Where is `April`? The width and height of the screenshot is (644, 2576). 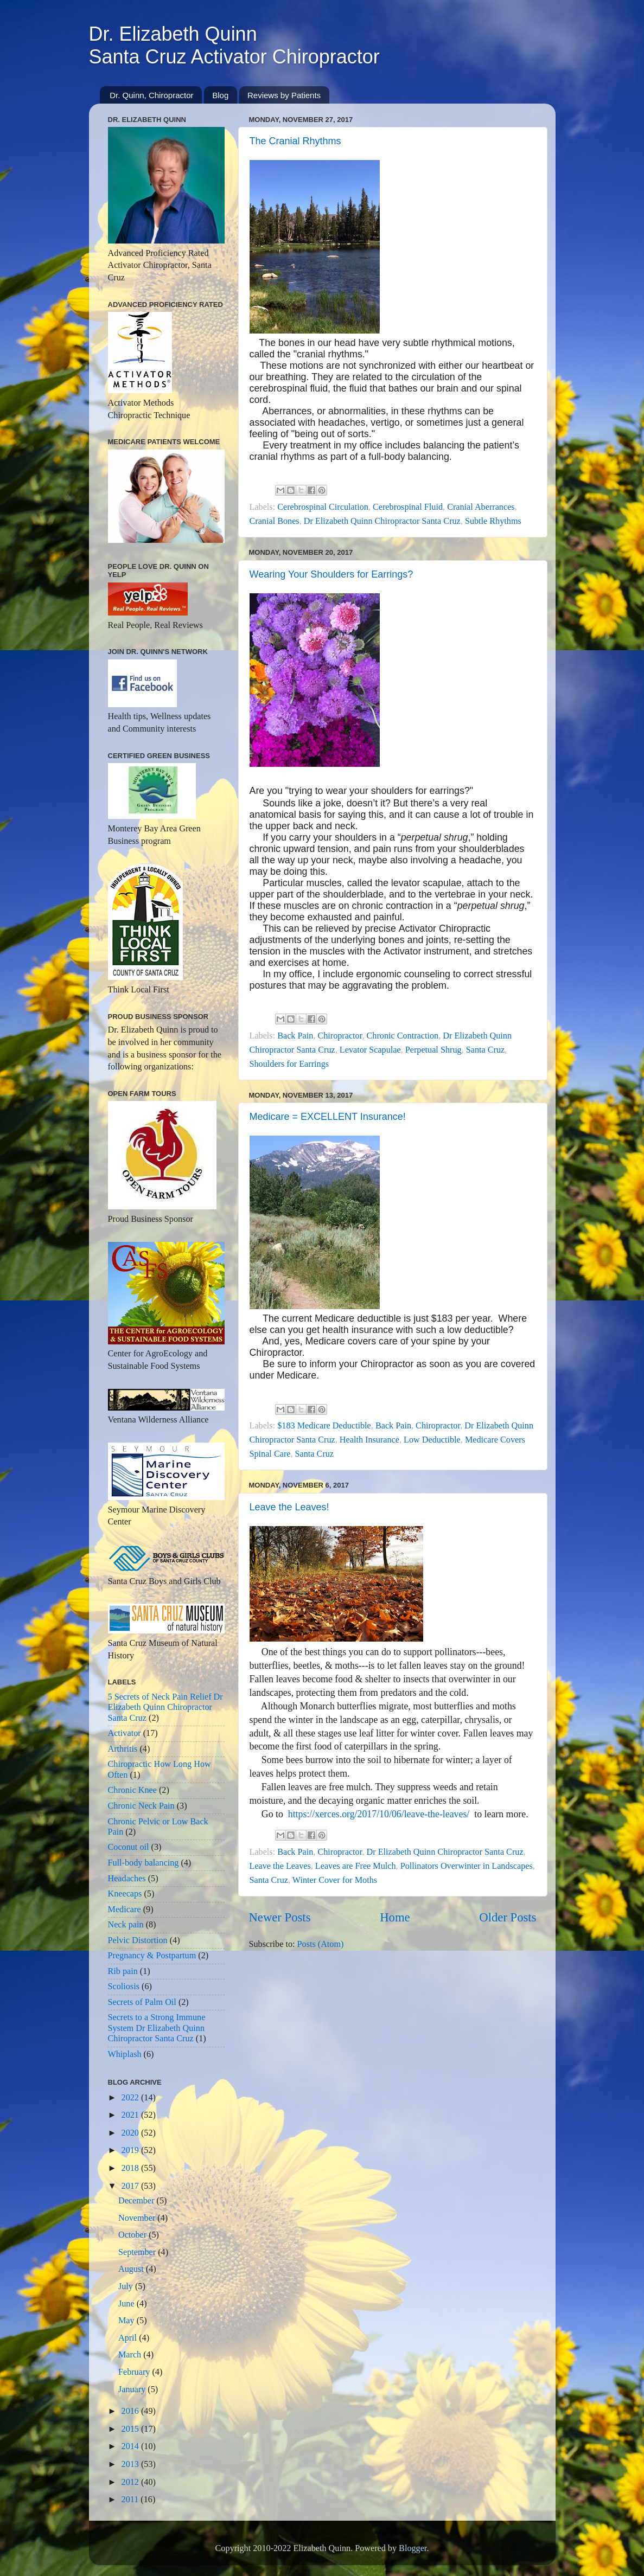
April is located at coordinates (128, 2338).